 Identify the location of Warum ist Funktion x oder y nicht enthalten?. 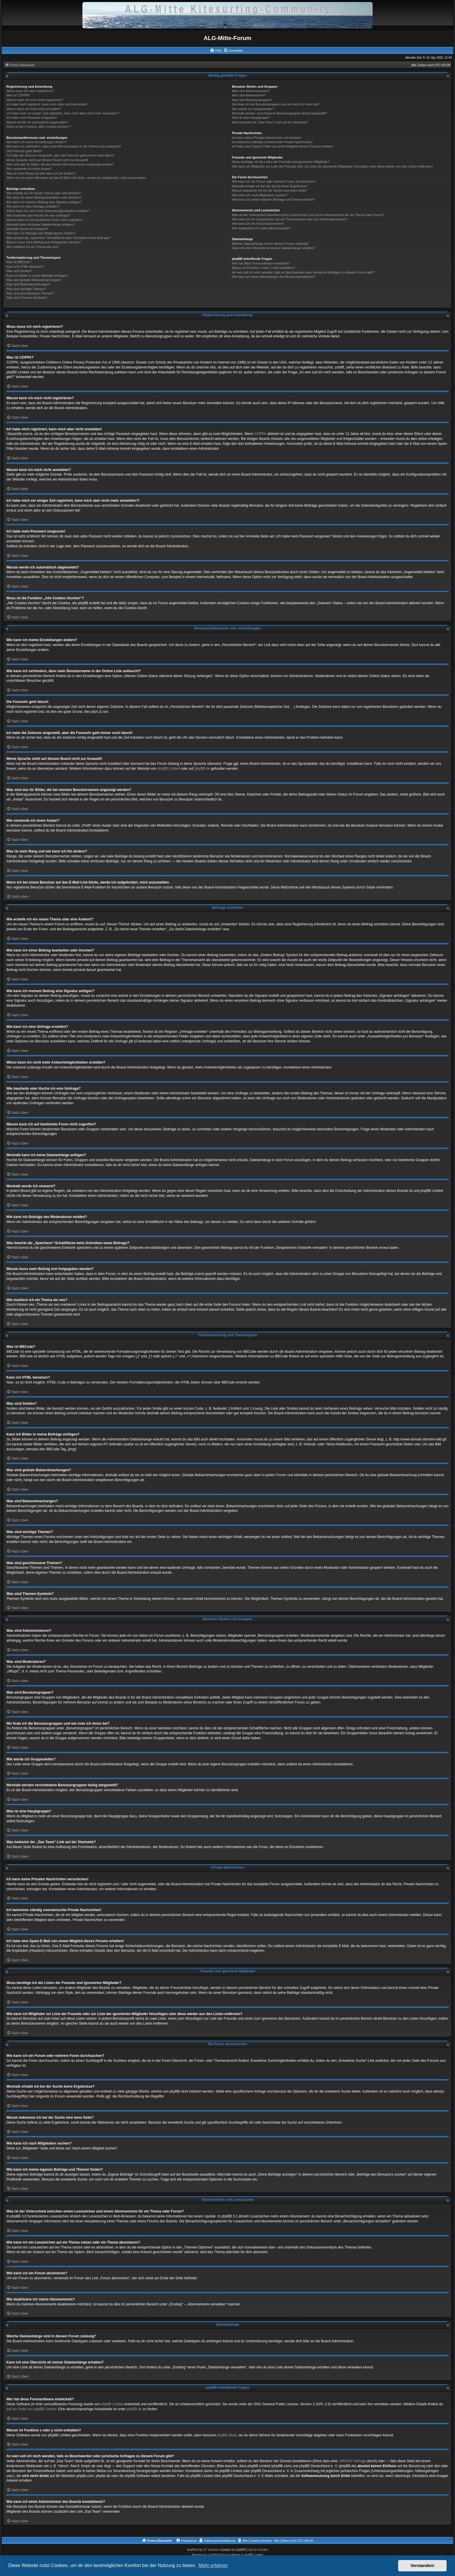
(263, 267).